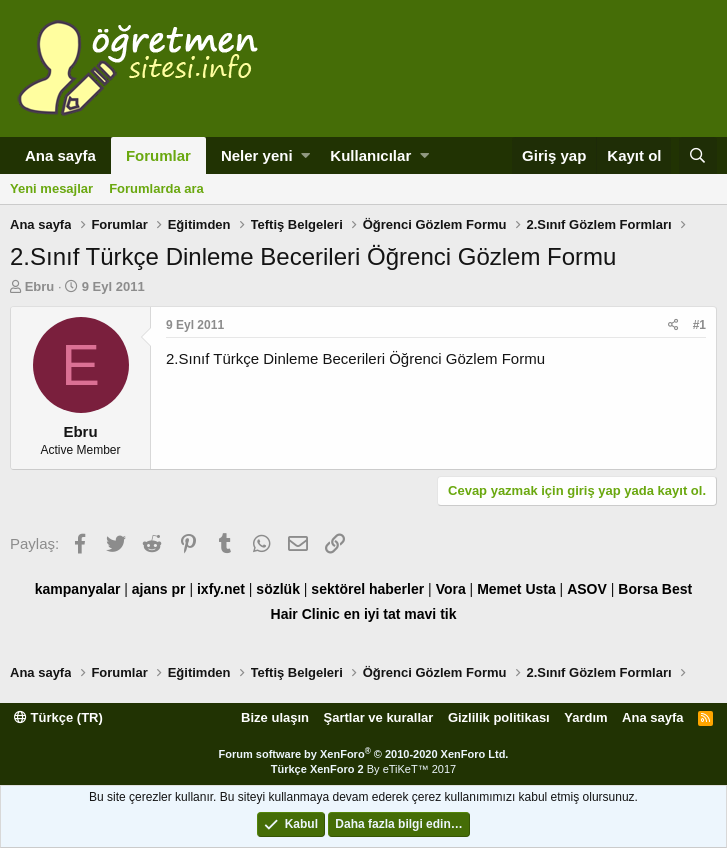  I want to click on Yardım, so click(585, 717).